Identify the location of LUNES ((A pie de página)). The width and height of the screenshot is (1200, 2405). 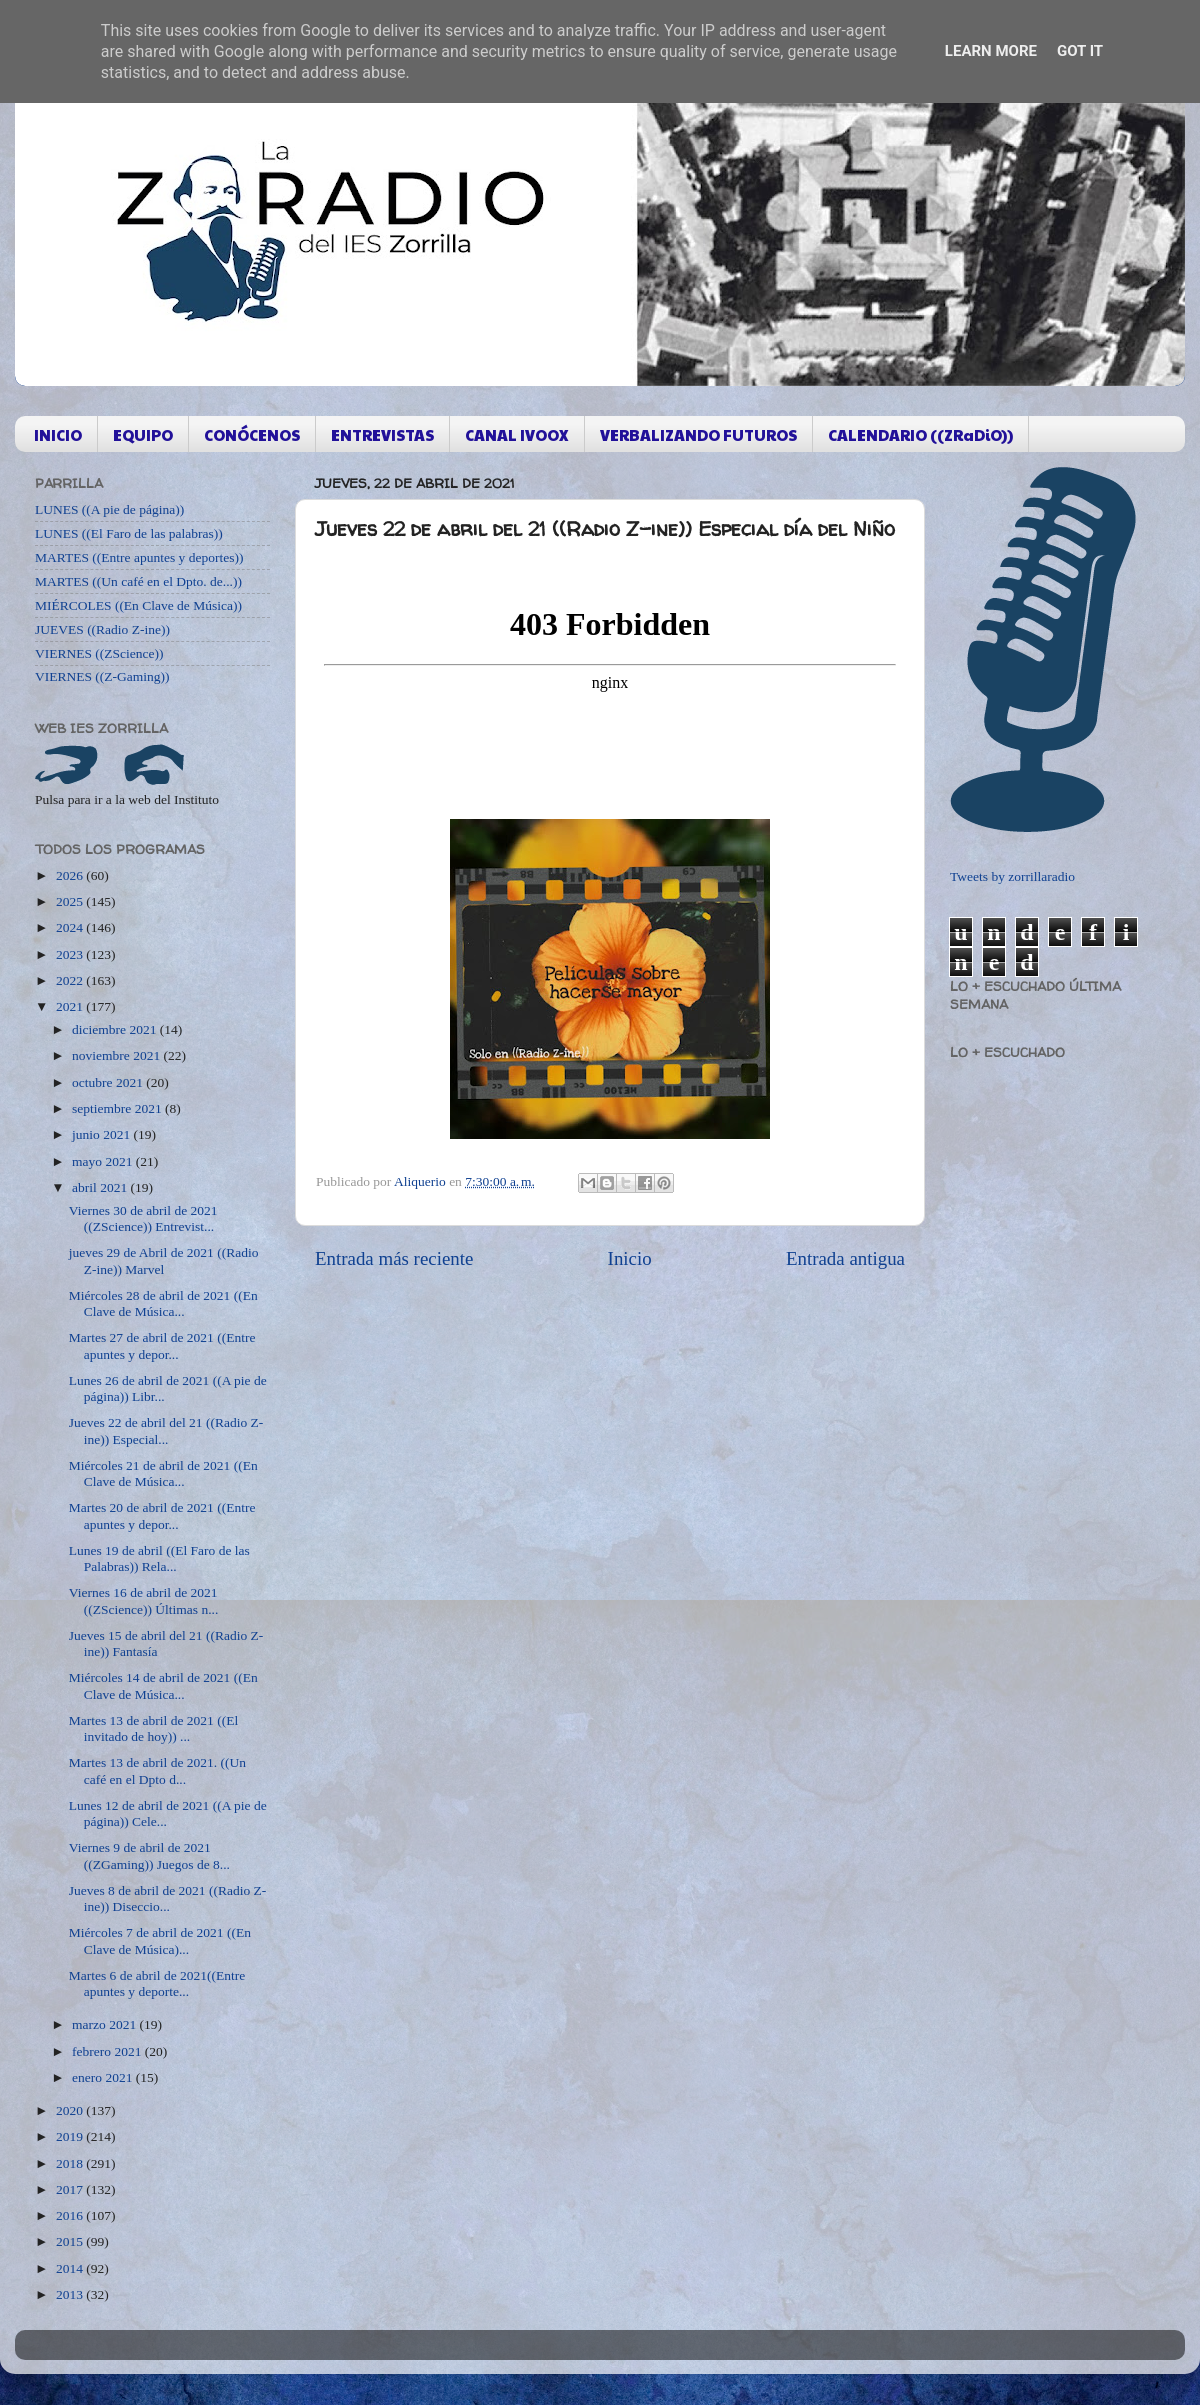
(109, 509).